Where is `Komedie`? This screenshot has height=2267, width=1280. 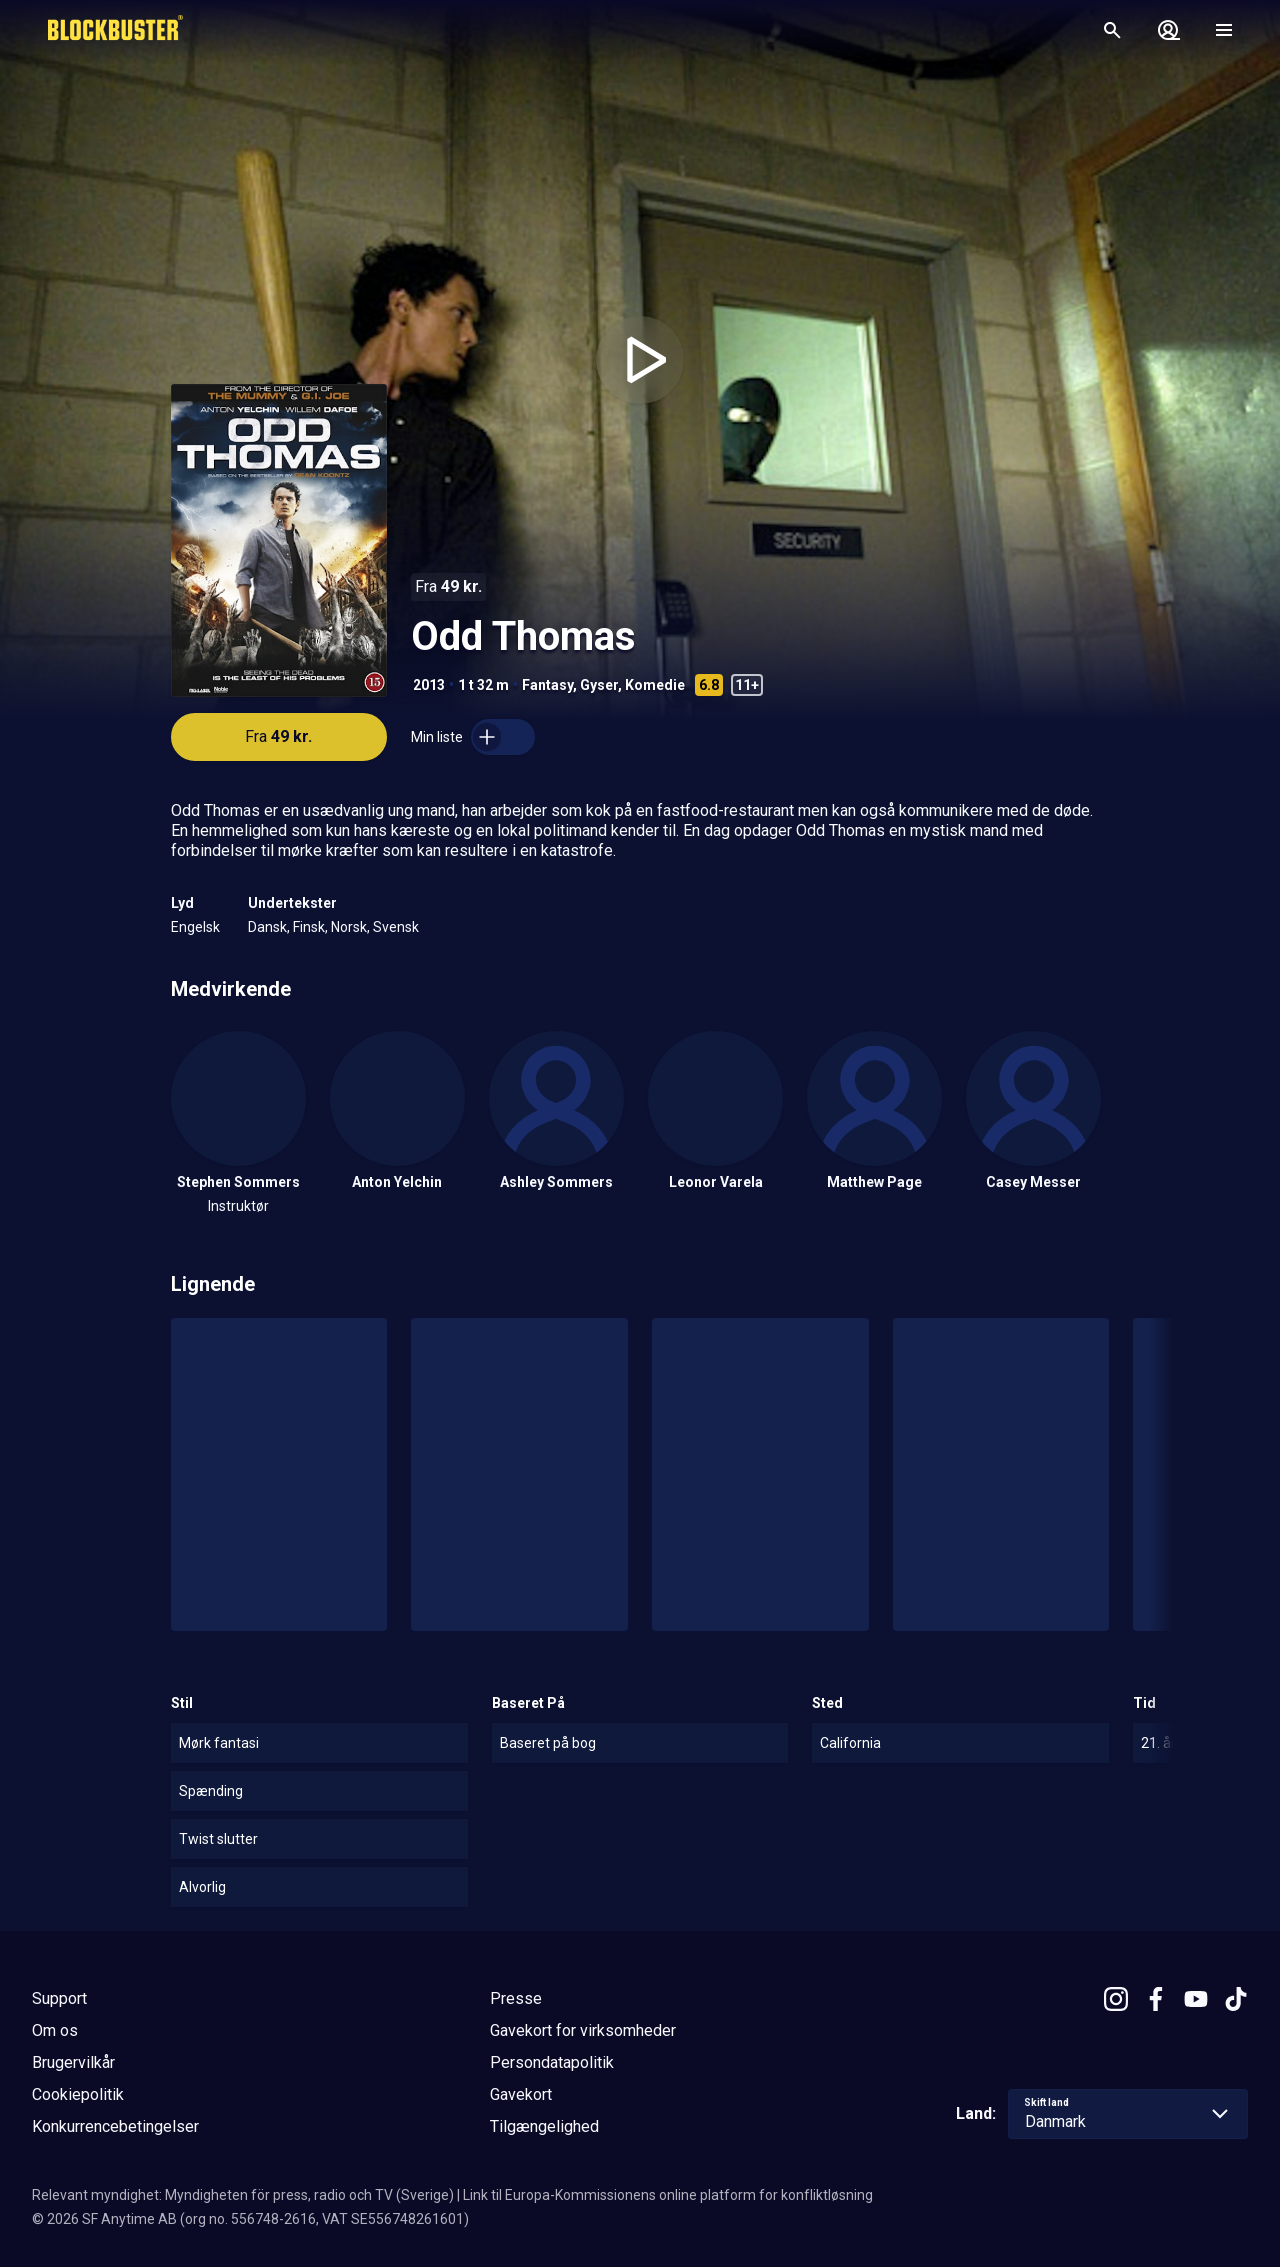
Komedie is located at coordinates (655, 685).